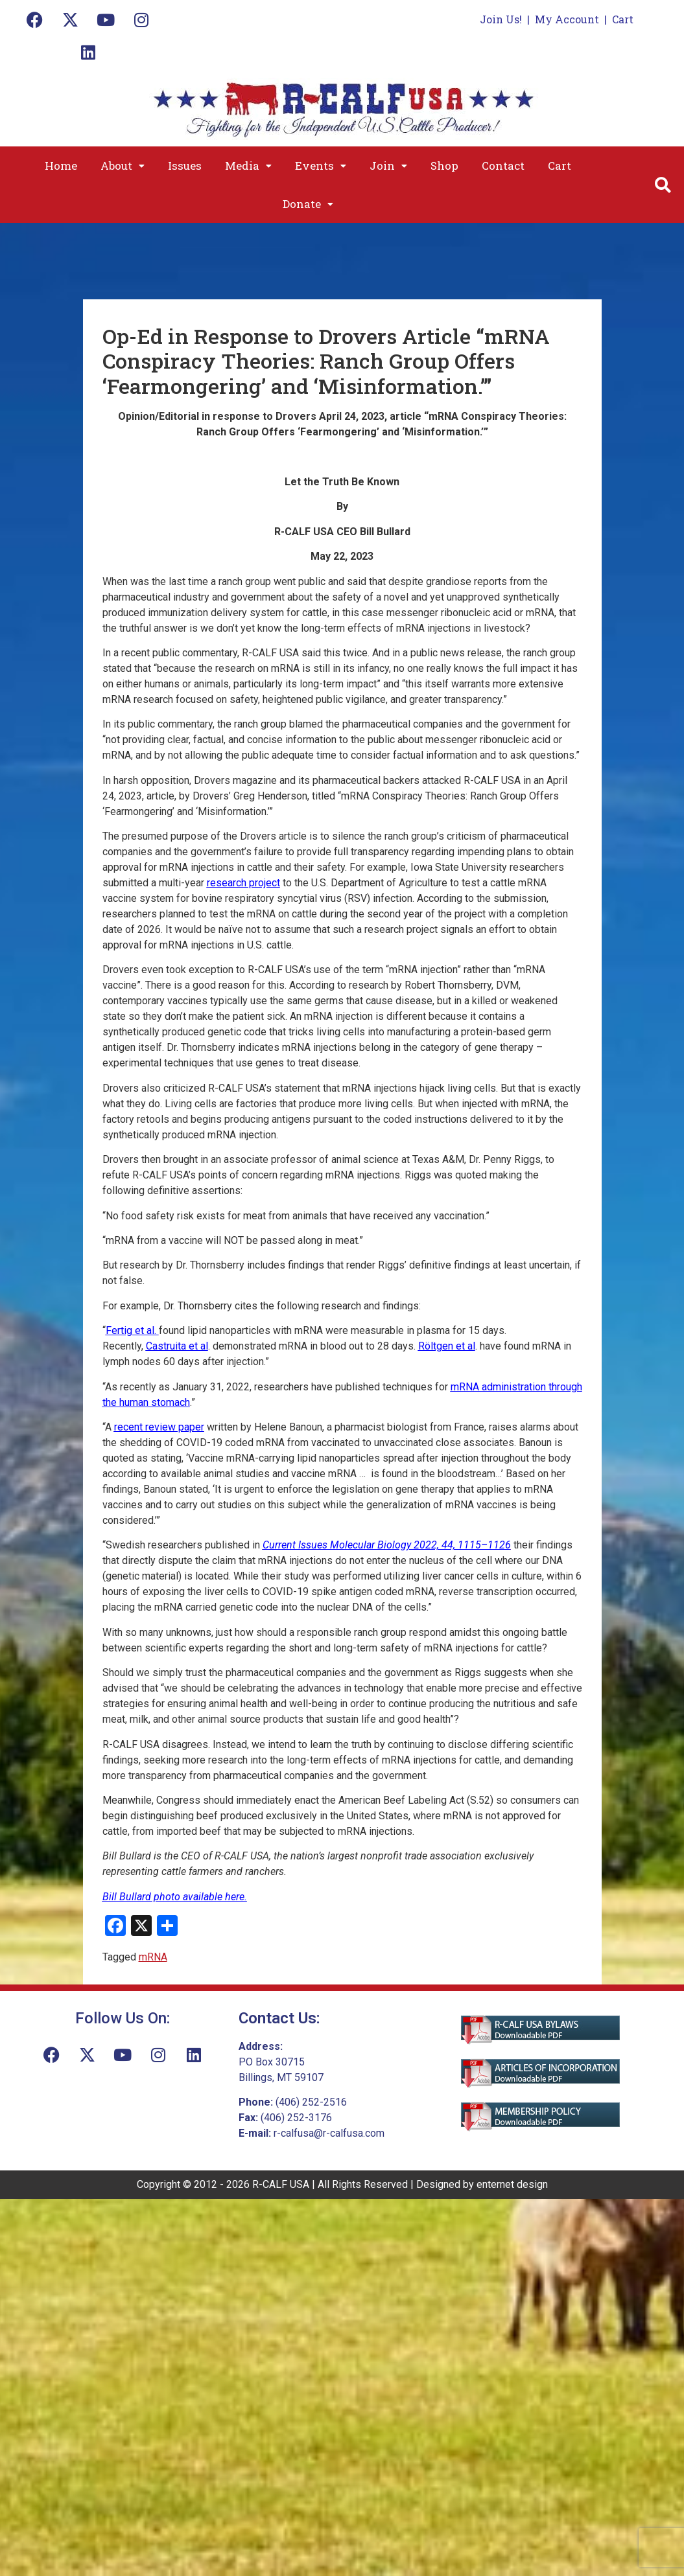  Describe the element at coordinates (61, 165) in the screenshot. I see `Home` at that location.